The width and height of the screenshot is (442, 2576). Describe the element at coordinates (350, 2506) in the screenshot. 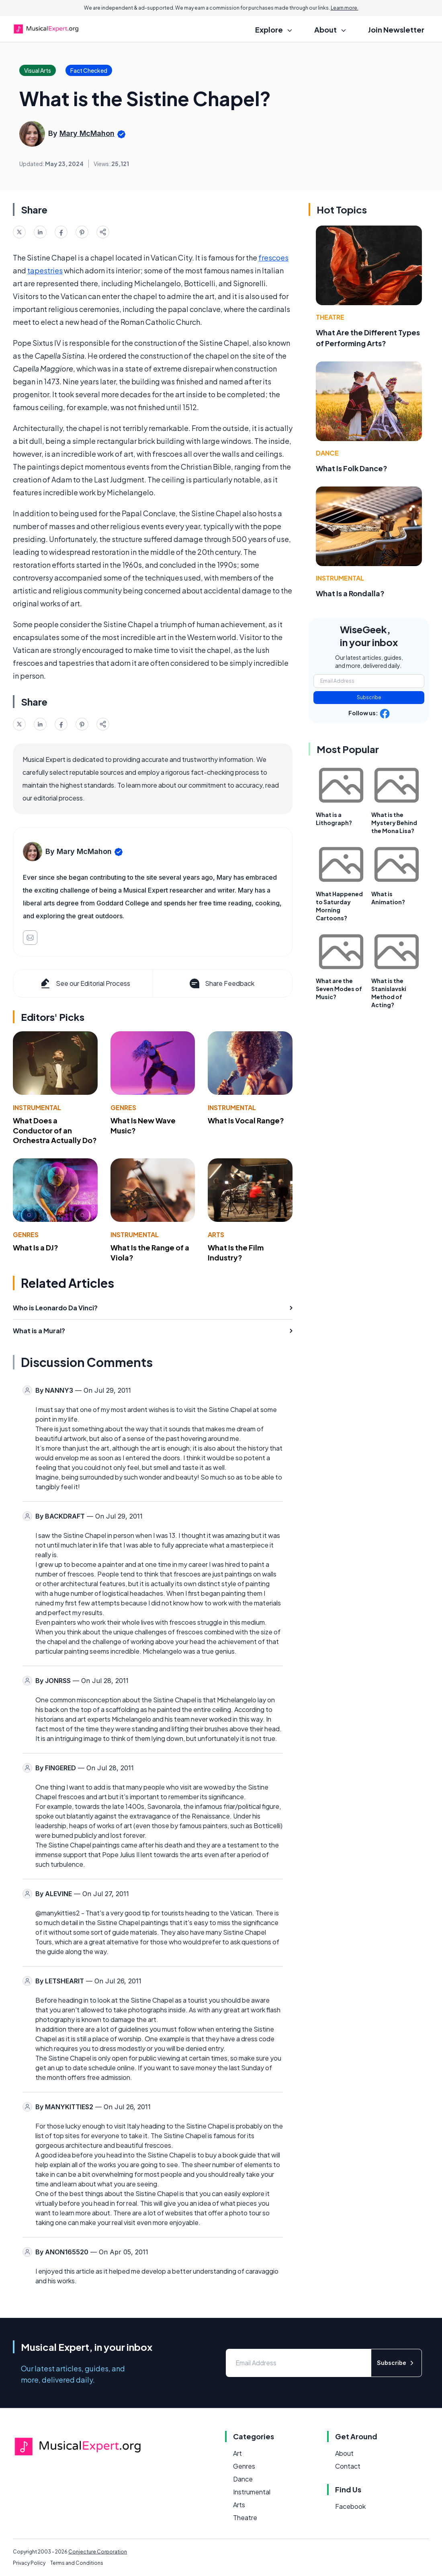

I see `Facebook` at that location.